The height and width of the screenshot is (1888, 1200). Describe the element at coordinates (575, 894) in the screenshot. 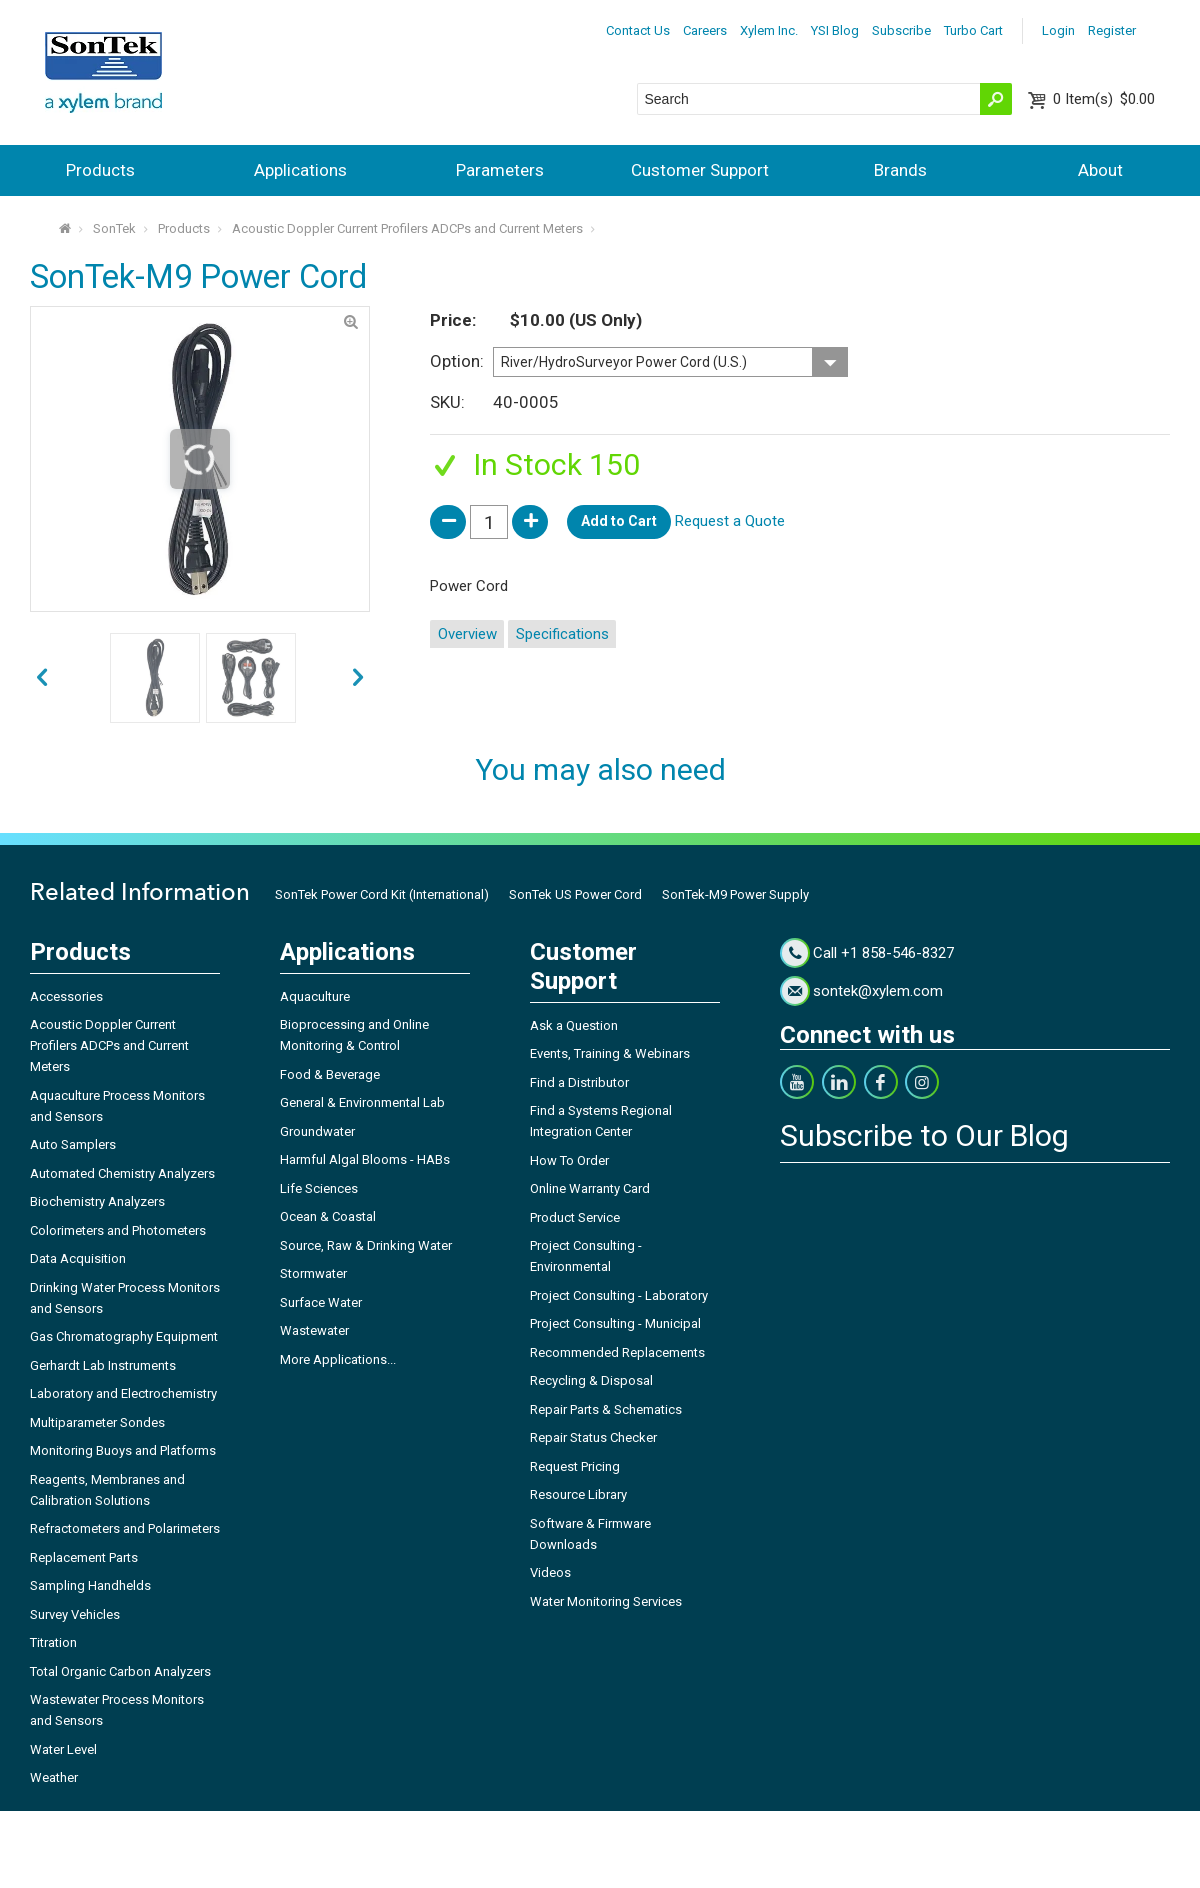

I see `SonTek US Power Cord` at that location.